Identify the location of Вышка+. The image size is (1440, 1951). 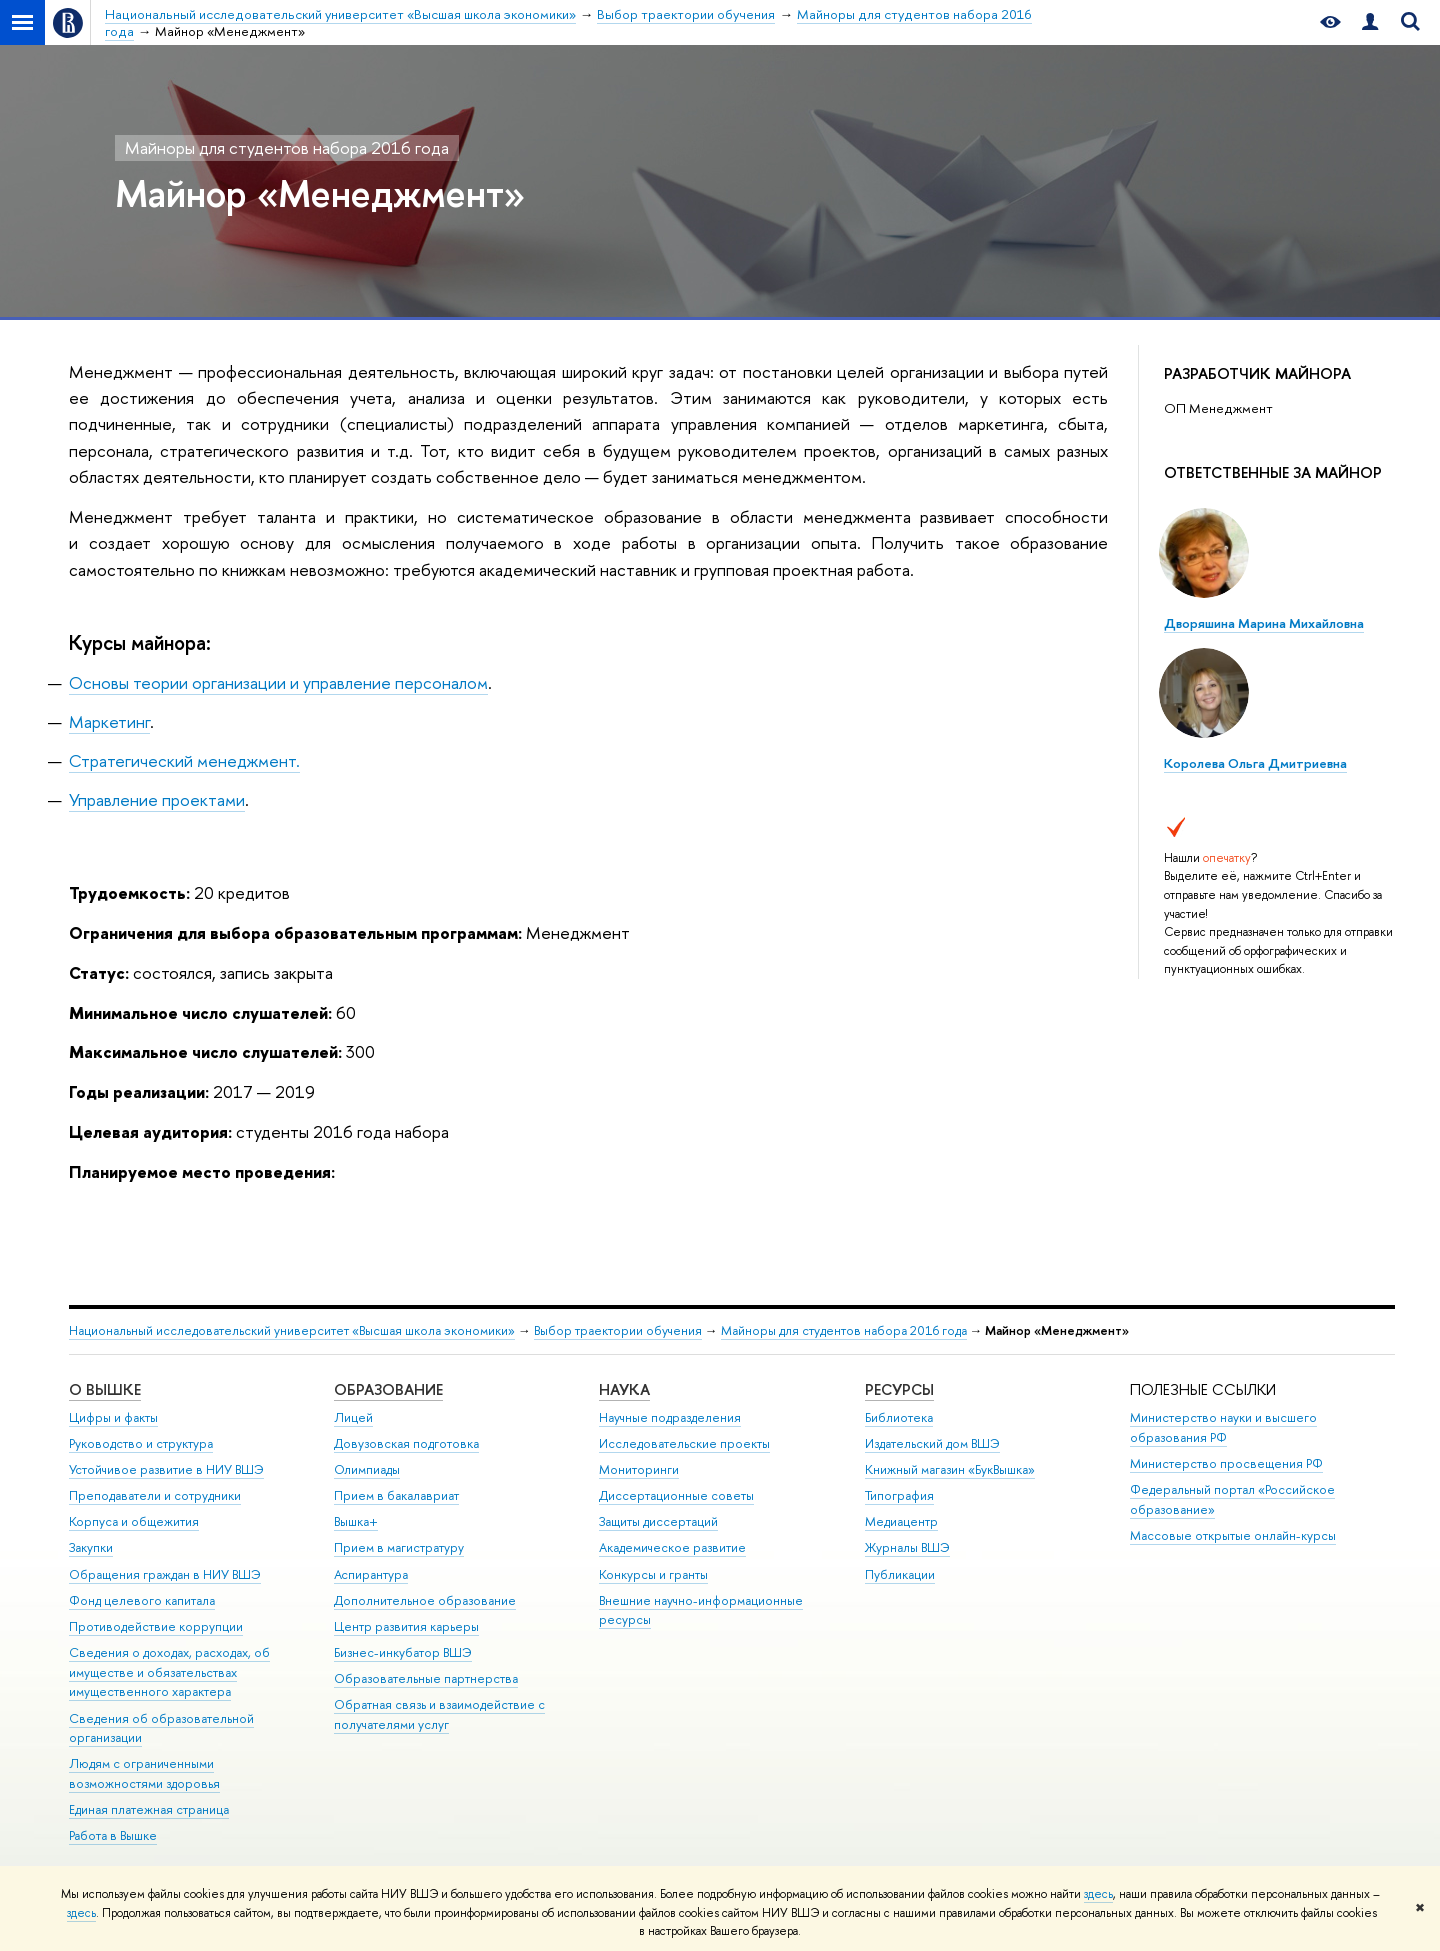
(356, 1521).